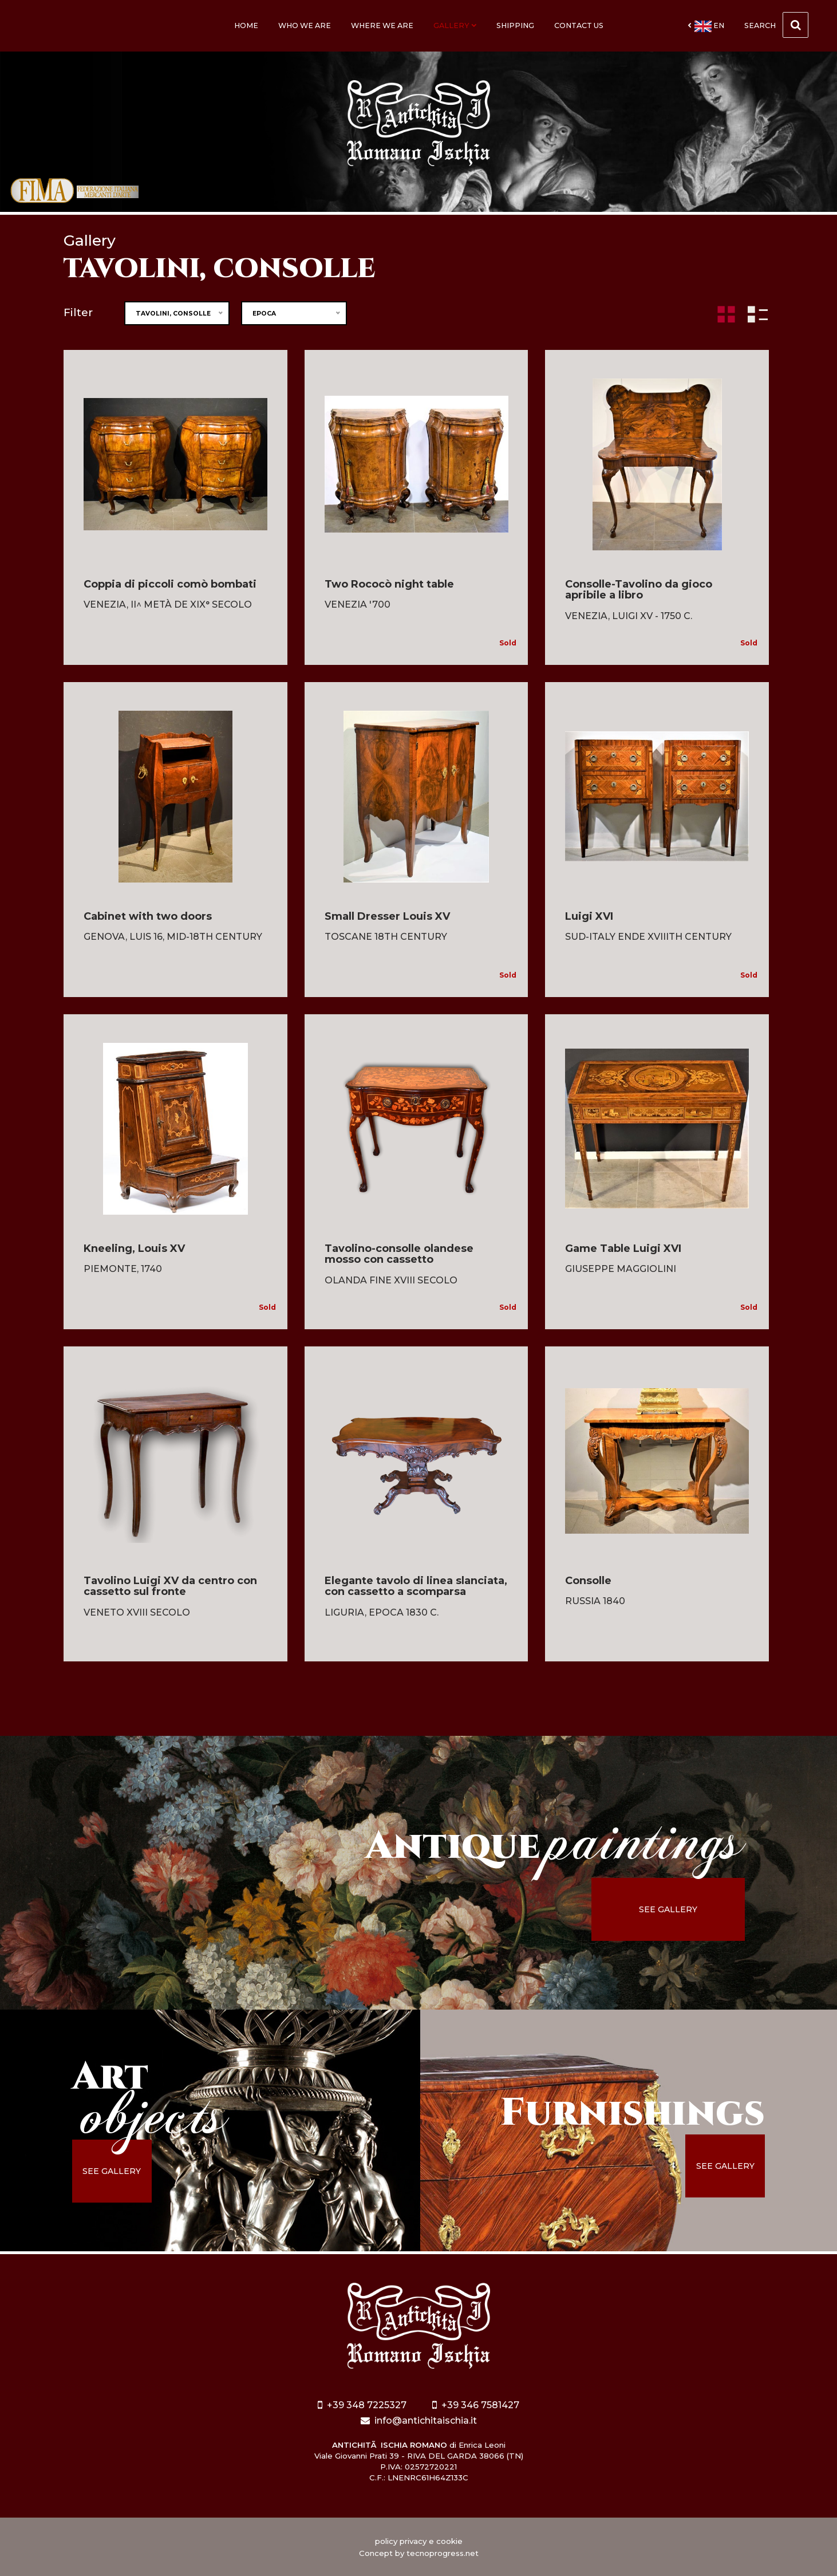 This screenshot has height=2576, width=837. Describe the element at coordinates (668, 1909) in the screenshot. I see `see gallery` at that location.